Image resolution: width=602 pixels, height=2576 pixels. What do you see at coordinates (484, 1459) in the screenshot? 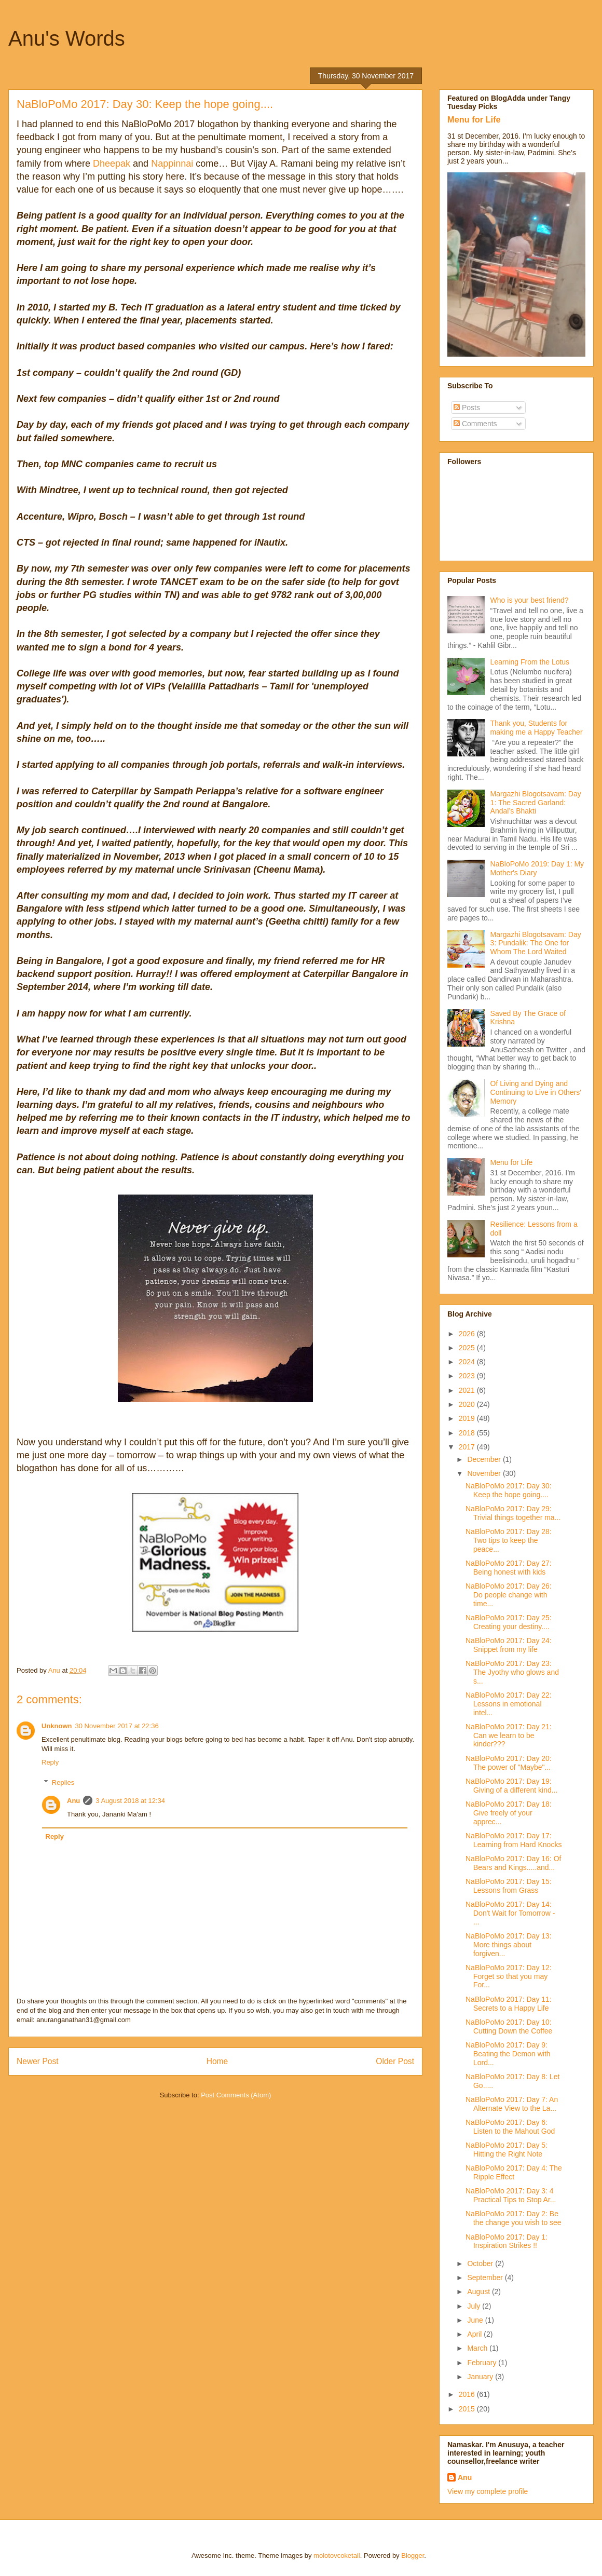
I see `December` at bounding box center [484, 1459].